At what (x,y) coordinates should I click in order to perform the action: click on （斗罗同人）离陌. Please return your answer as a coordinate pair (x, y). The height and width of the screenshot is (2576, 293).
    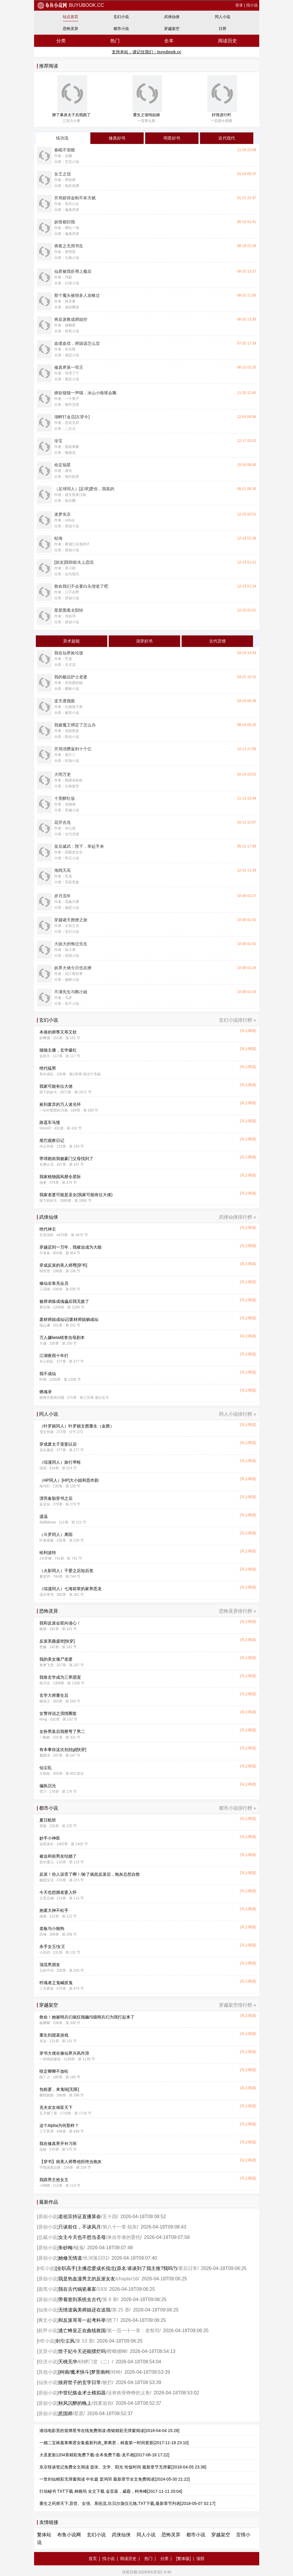
    Looking at the image, I should click on (56, 1534).